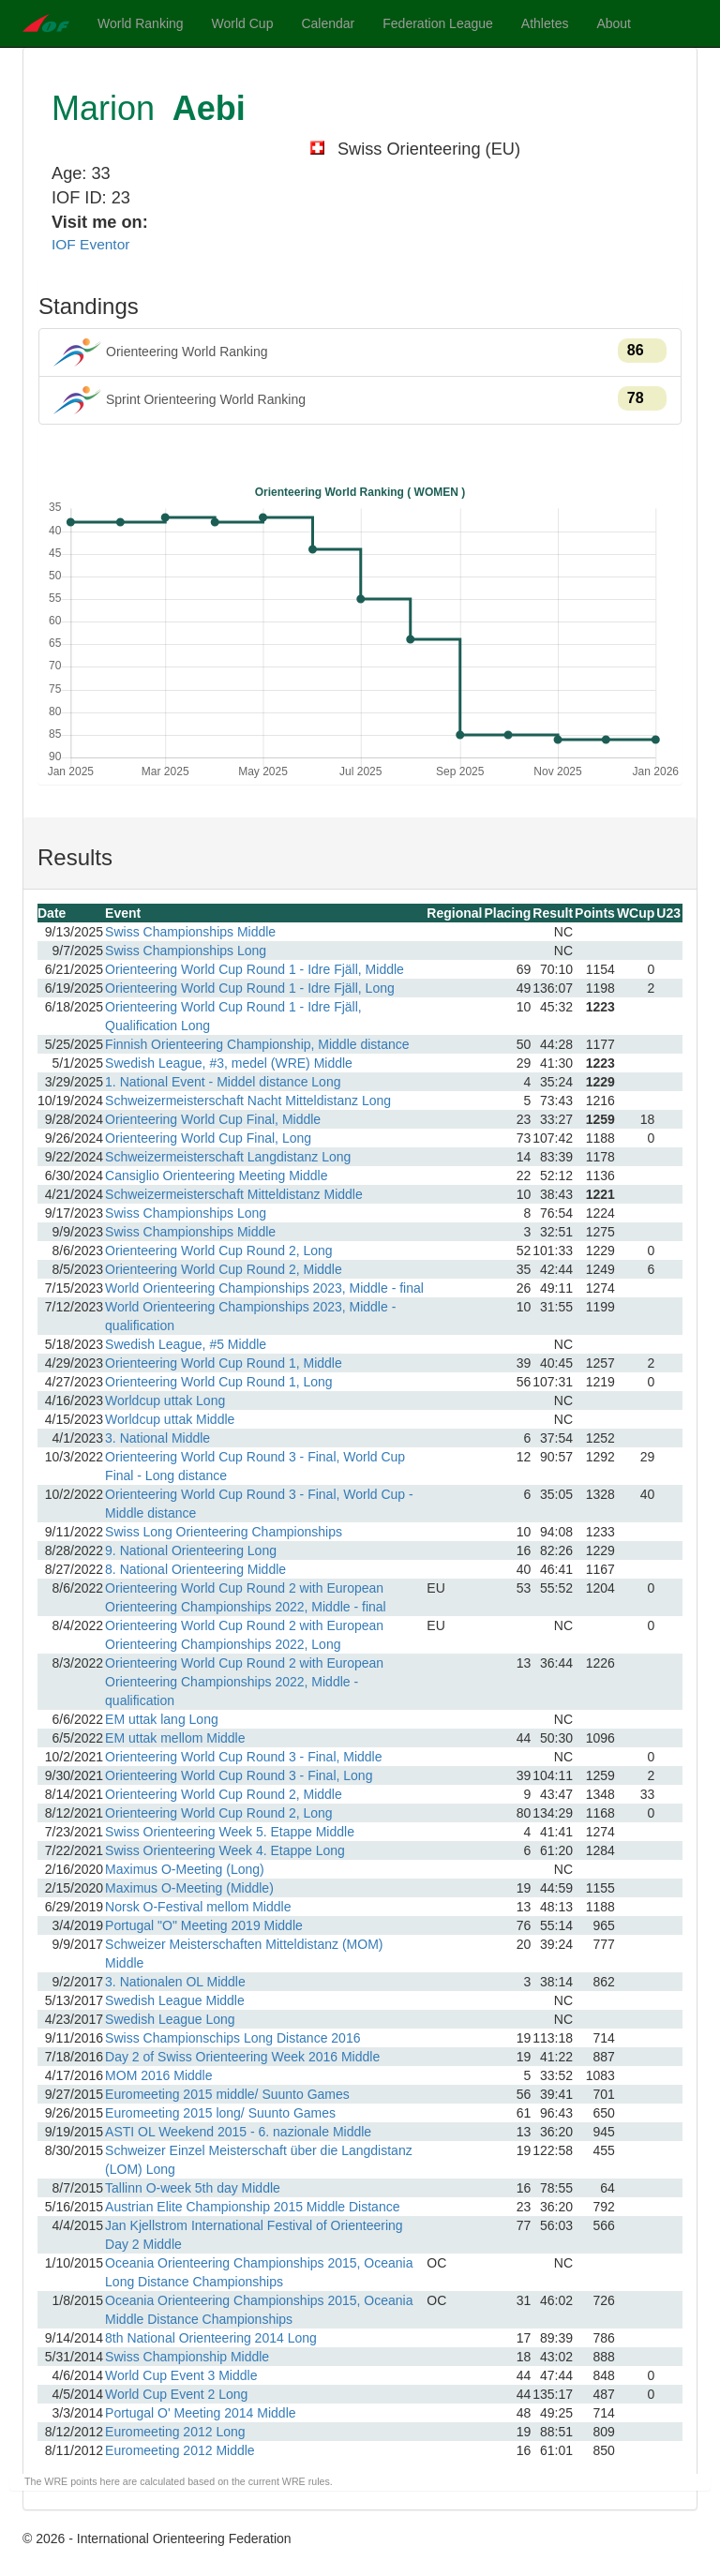  Describe the element at coordinates (244, 1635) in the screenshot. I see `Orienteering World Cup Round 2 with European Orienteering Championships 2022, Long` at that location.